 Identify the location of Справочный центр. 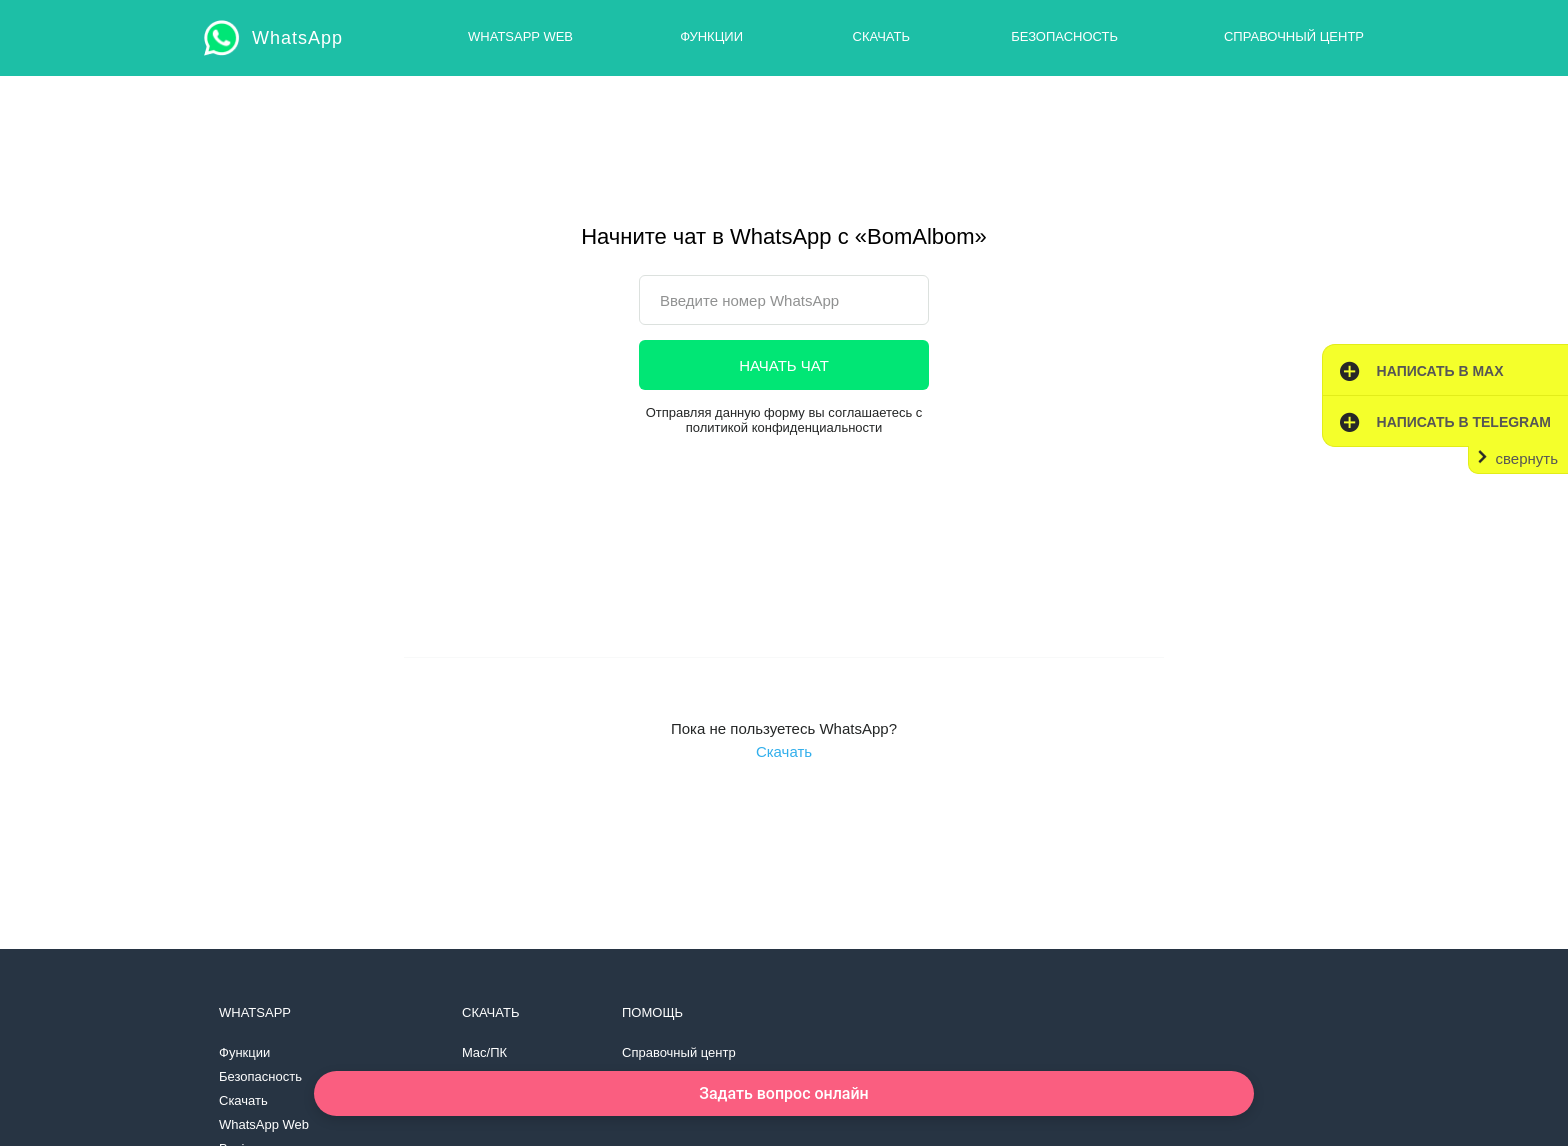
(1294, 36).